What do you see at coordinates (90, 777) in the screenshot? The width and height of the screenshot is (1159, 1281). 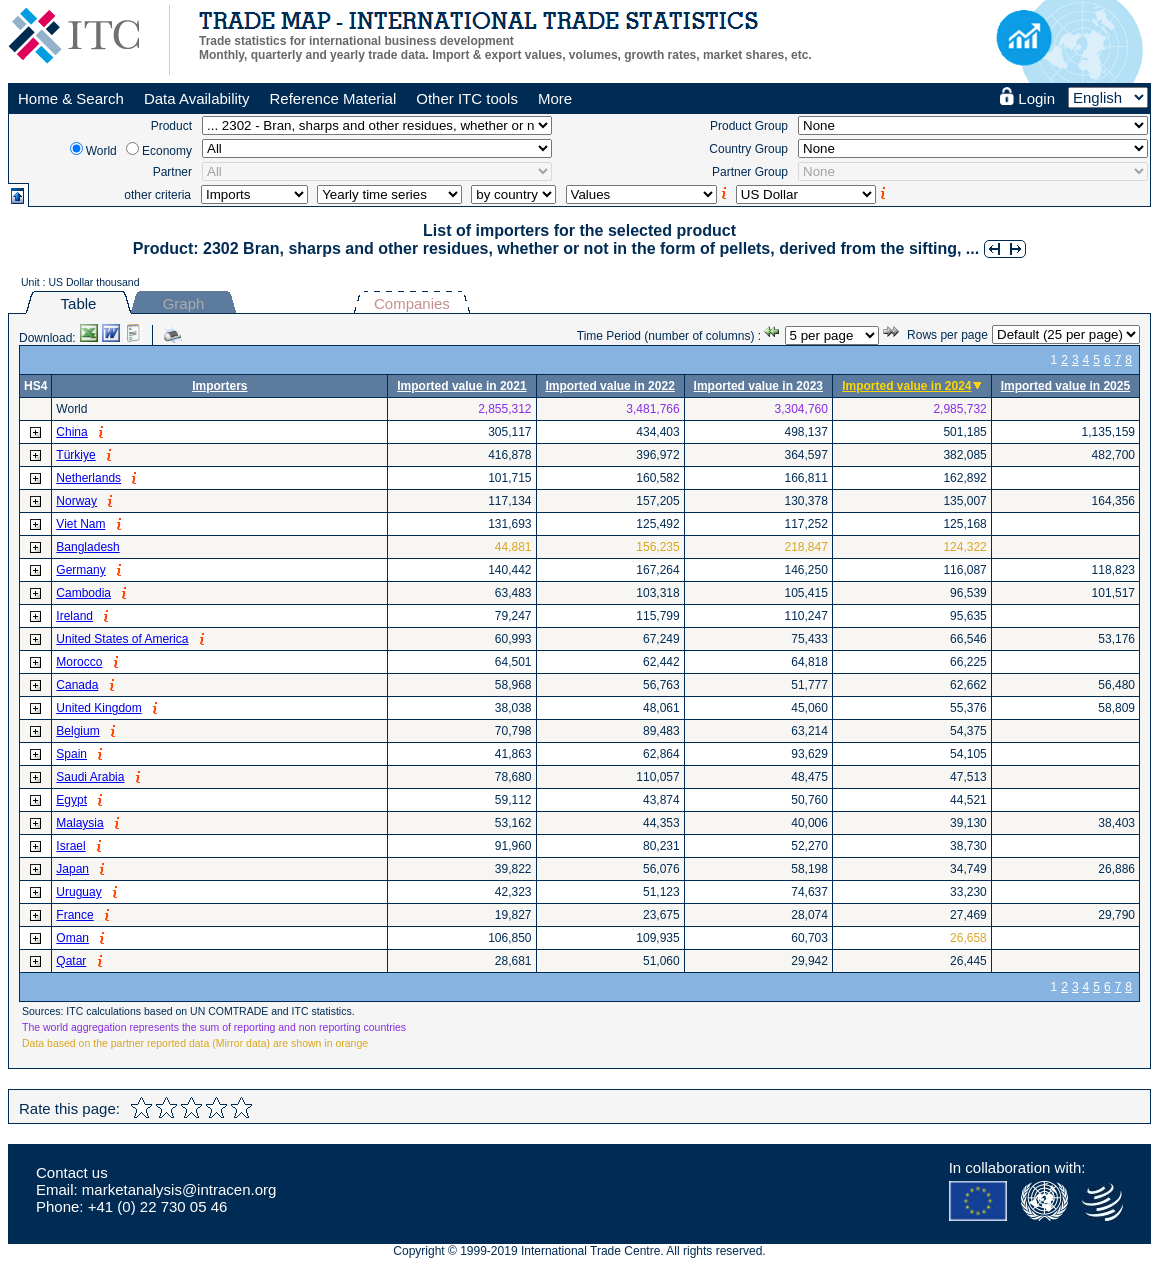 I see `Saudi Arabia` at bounding box center [90, 777].